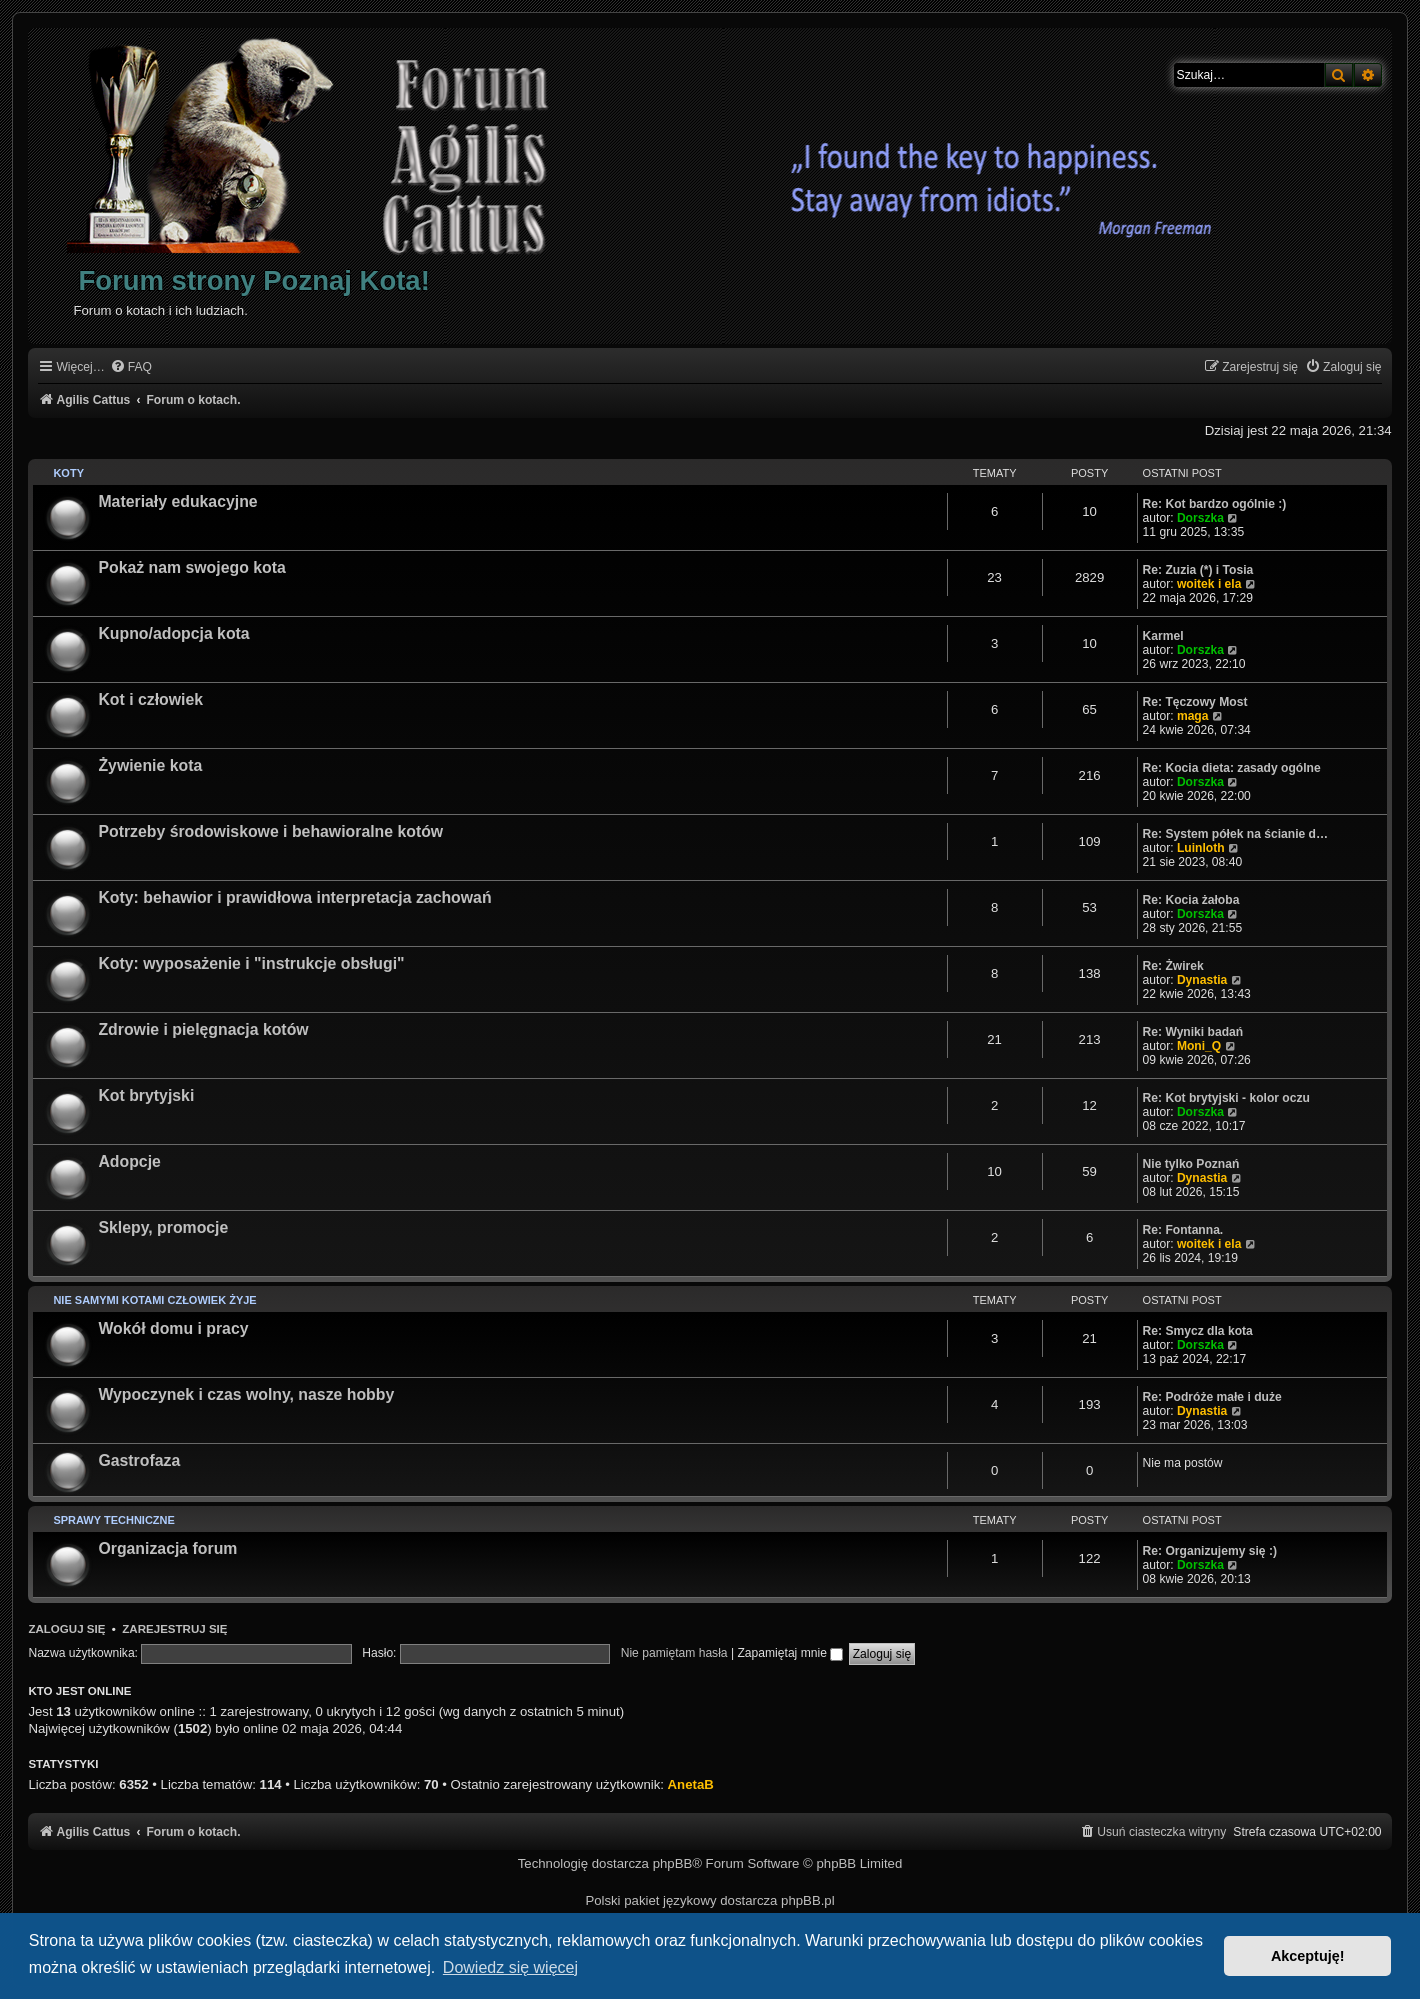  Describe the element at coordinates (510, 1967) in the screenshot. I see `Dowiedz się więcej [button]` at that location.